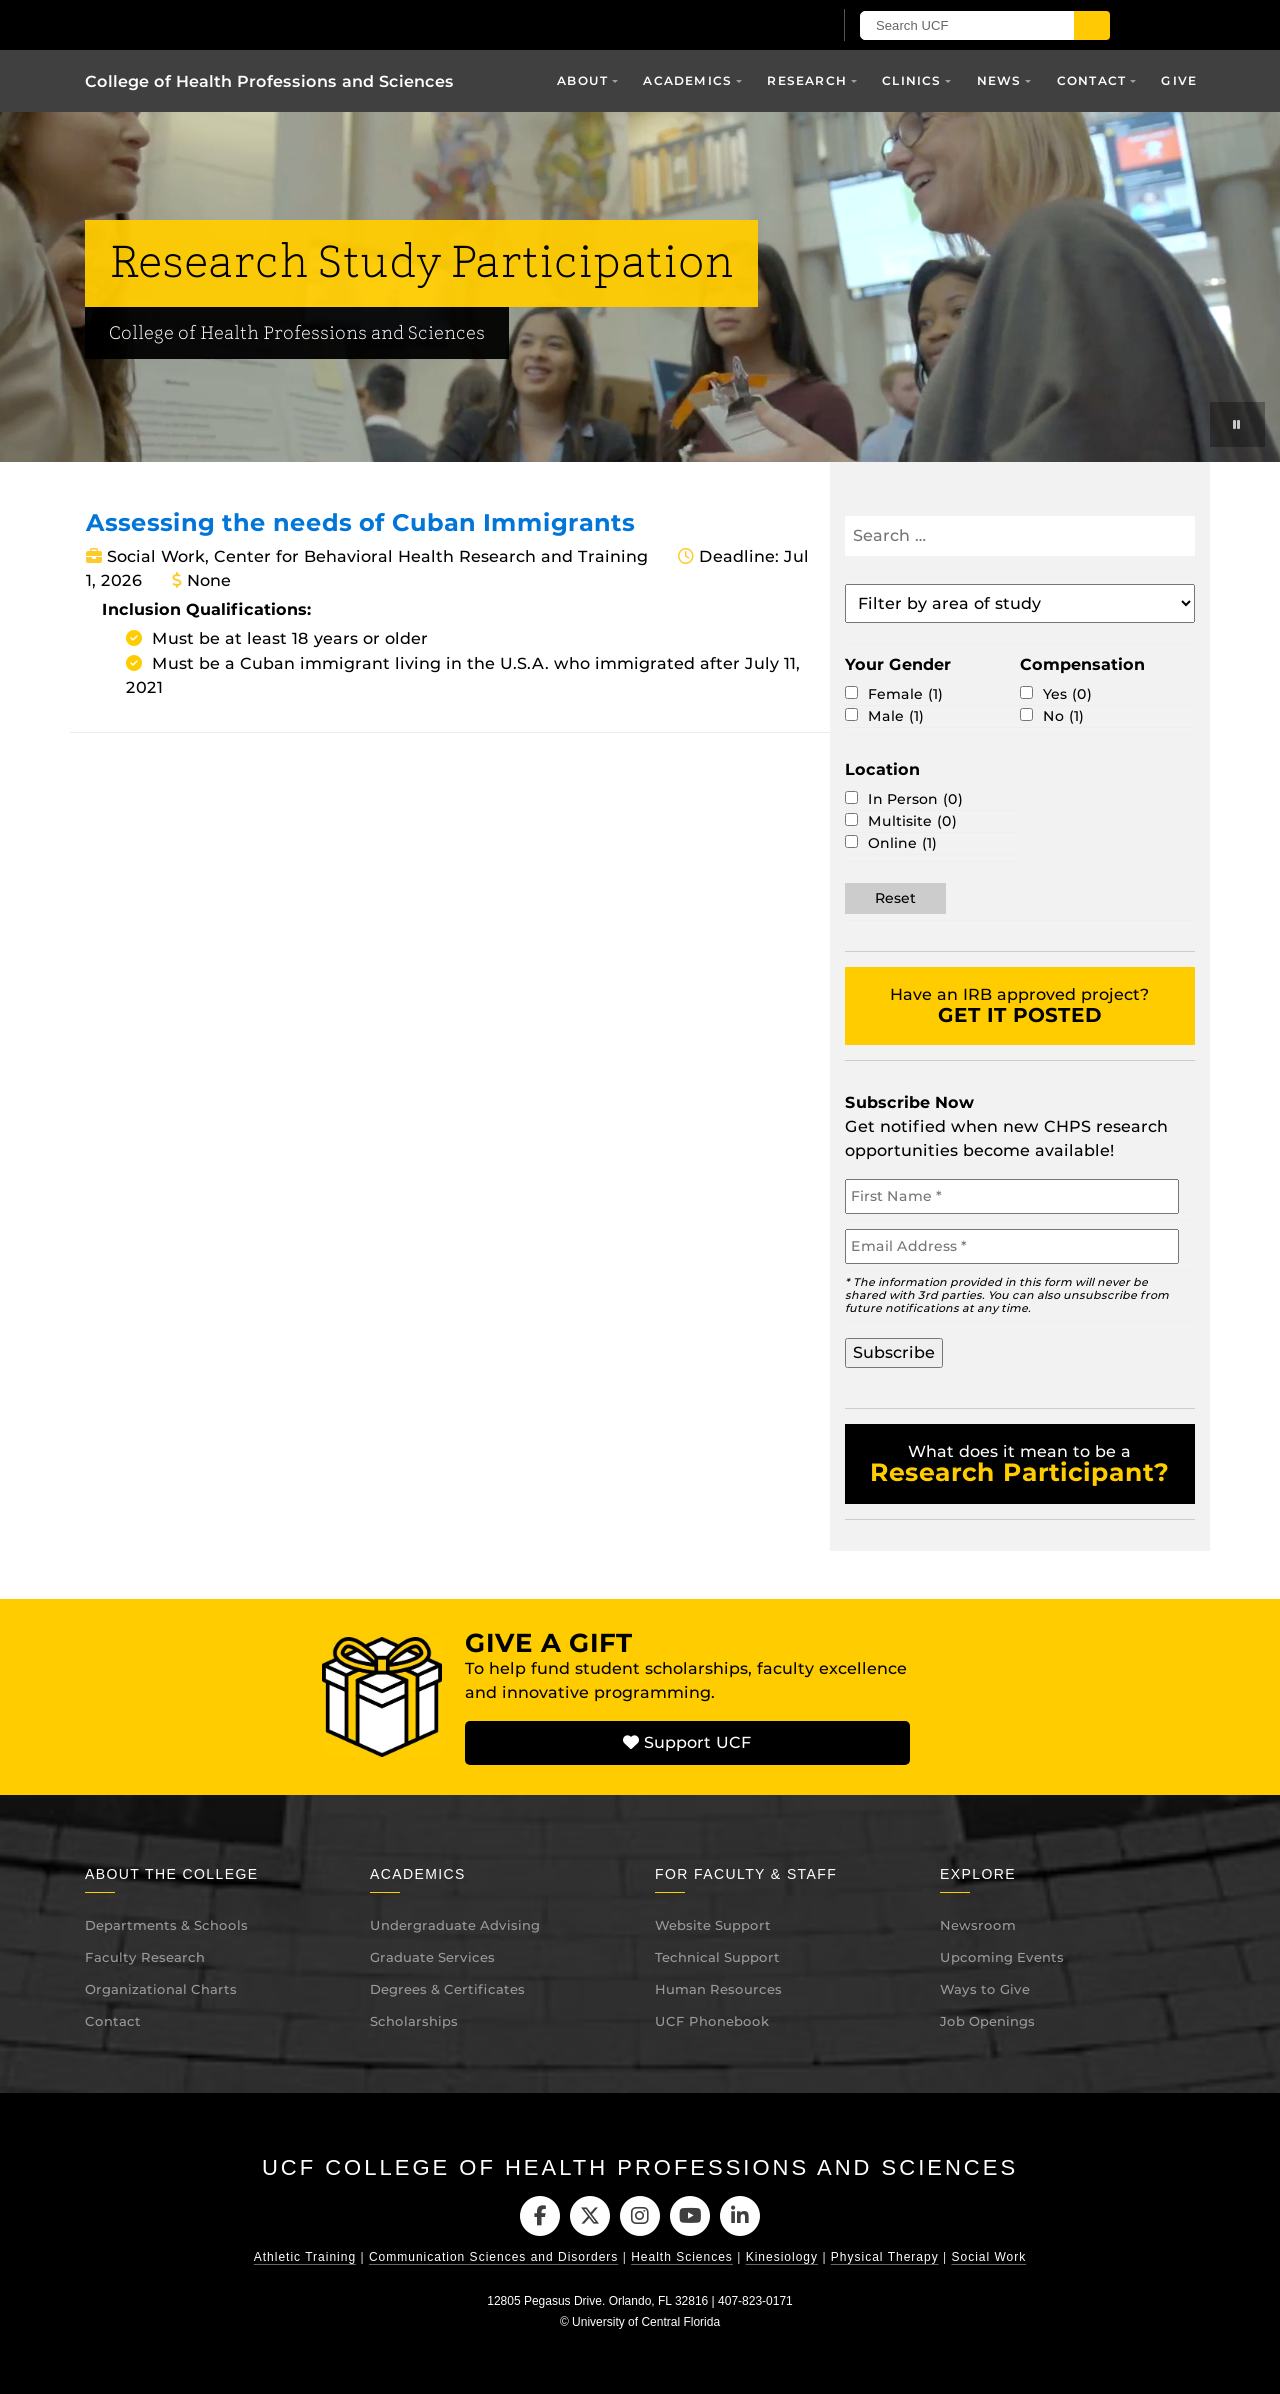 This screenshot has width=1280, height=2394. I want to click on Research, so click(807, 80).